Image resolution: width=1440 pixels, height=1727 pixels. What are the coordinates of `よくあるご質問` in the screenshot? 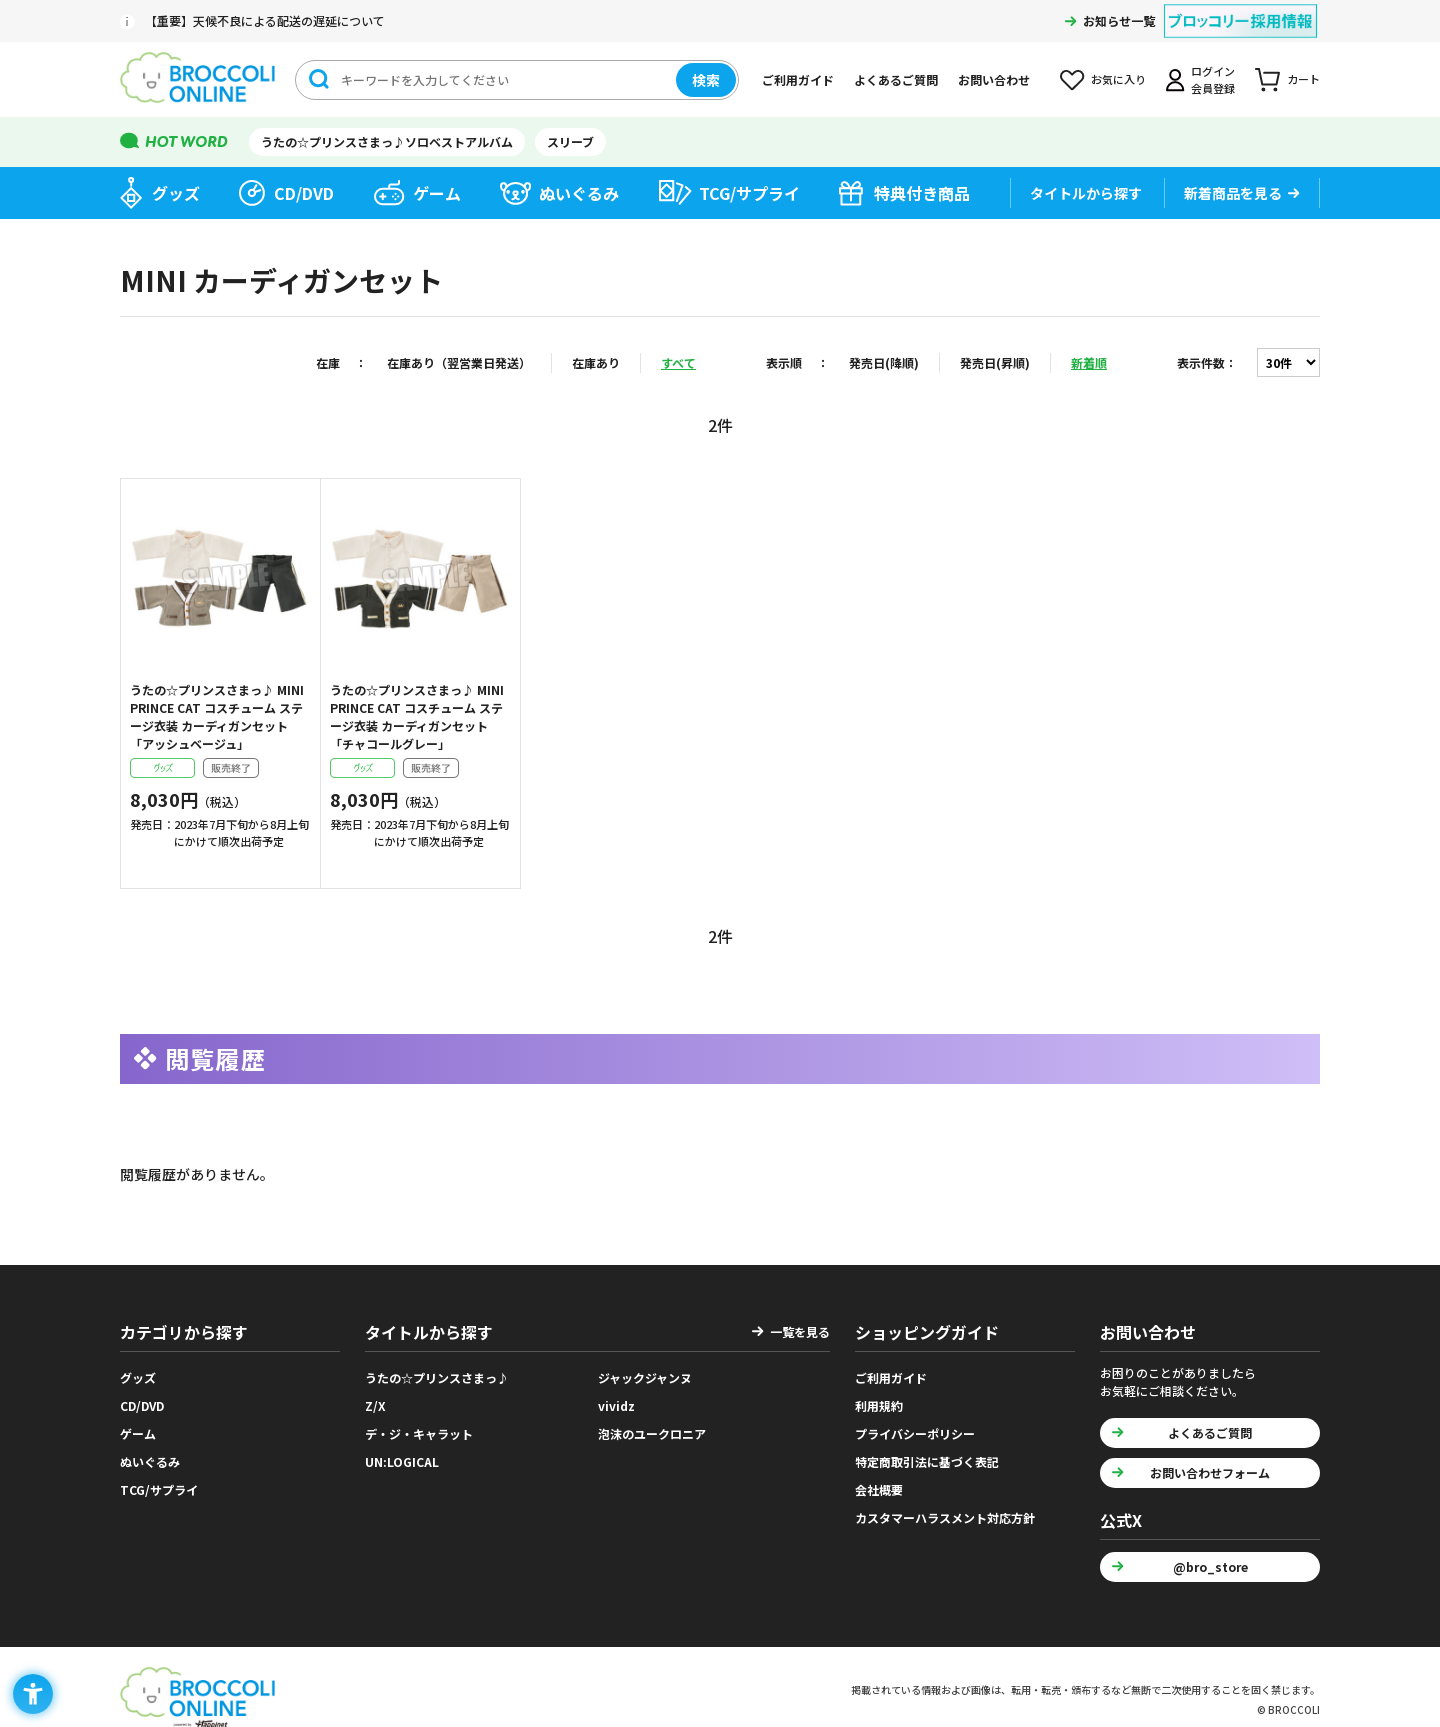 It's located at (896, 79).